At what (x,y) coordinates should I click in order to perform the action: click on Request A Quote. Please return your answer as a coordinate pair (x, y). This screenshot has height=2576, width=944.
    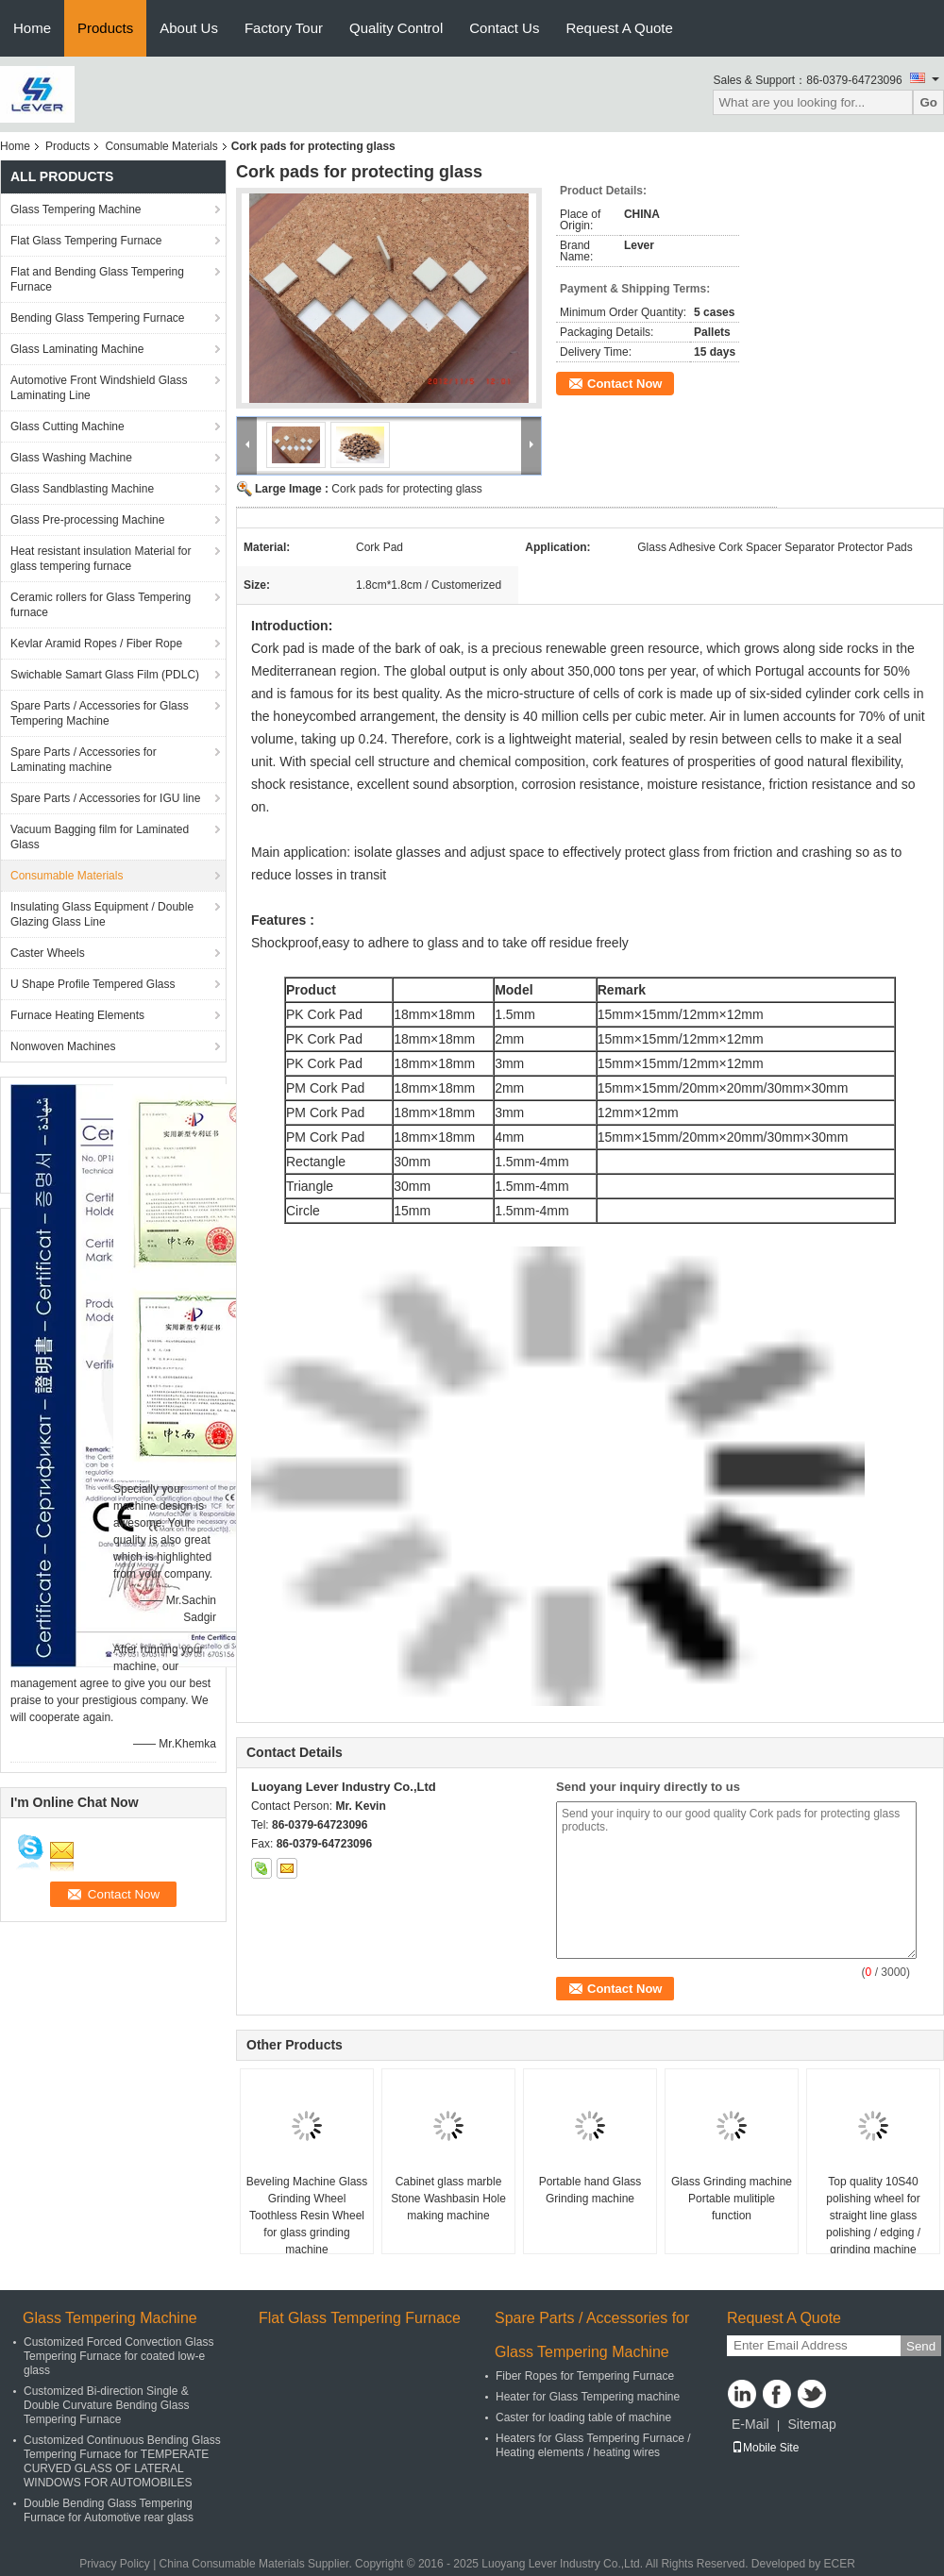
    Looking at the image, I should click on (618, 28).